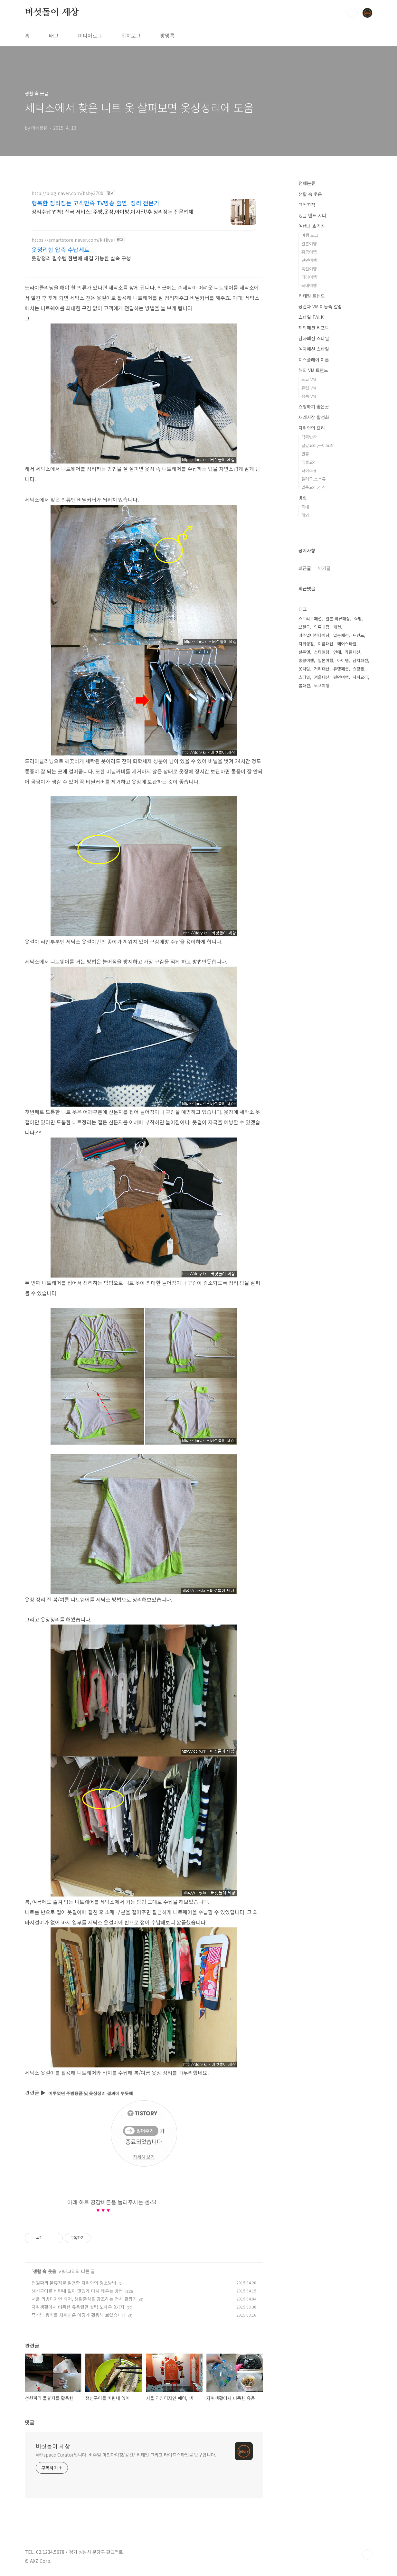 Image resolution: width=397 pixels, height=2576 pixels. Describe the element at coordinates (126, 2454) in the screenshot. I see `VM/space Curator입니다. 비주얼 머천다이징/공간/ 리테일 그리고 라이프스타일을 탐구합니다.` at that location.